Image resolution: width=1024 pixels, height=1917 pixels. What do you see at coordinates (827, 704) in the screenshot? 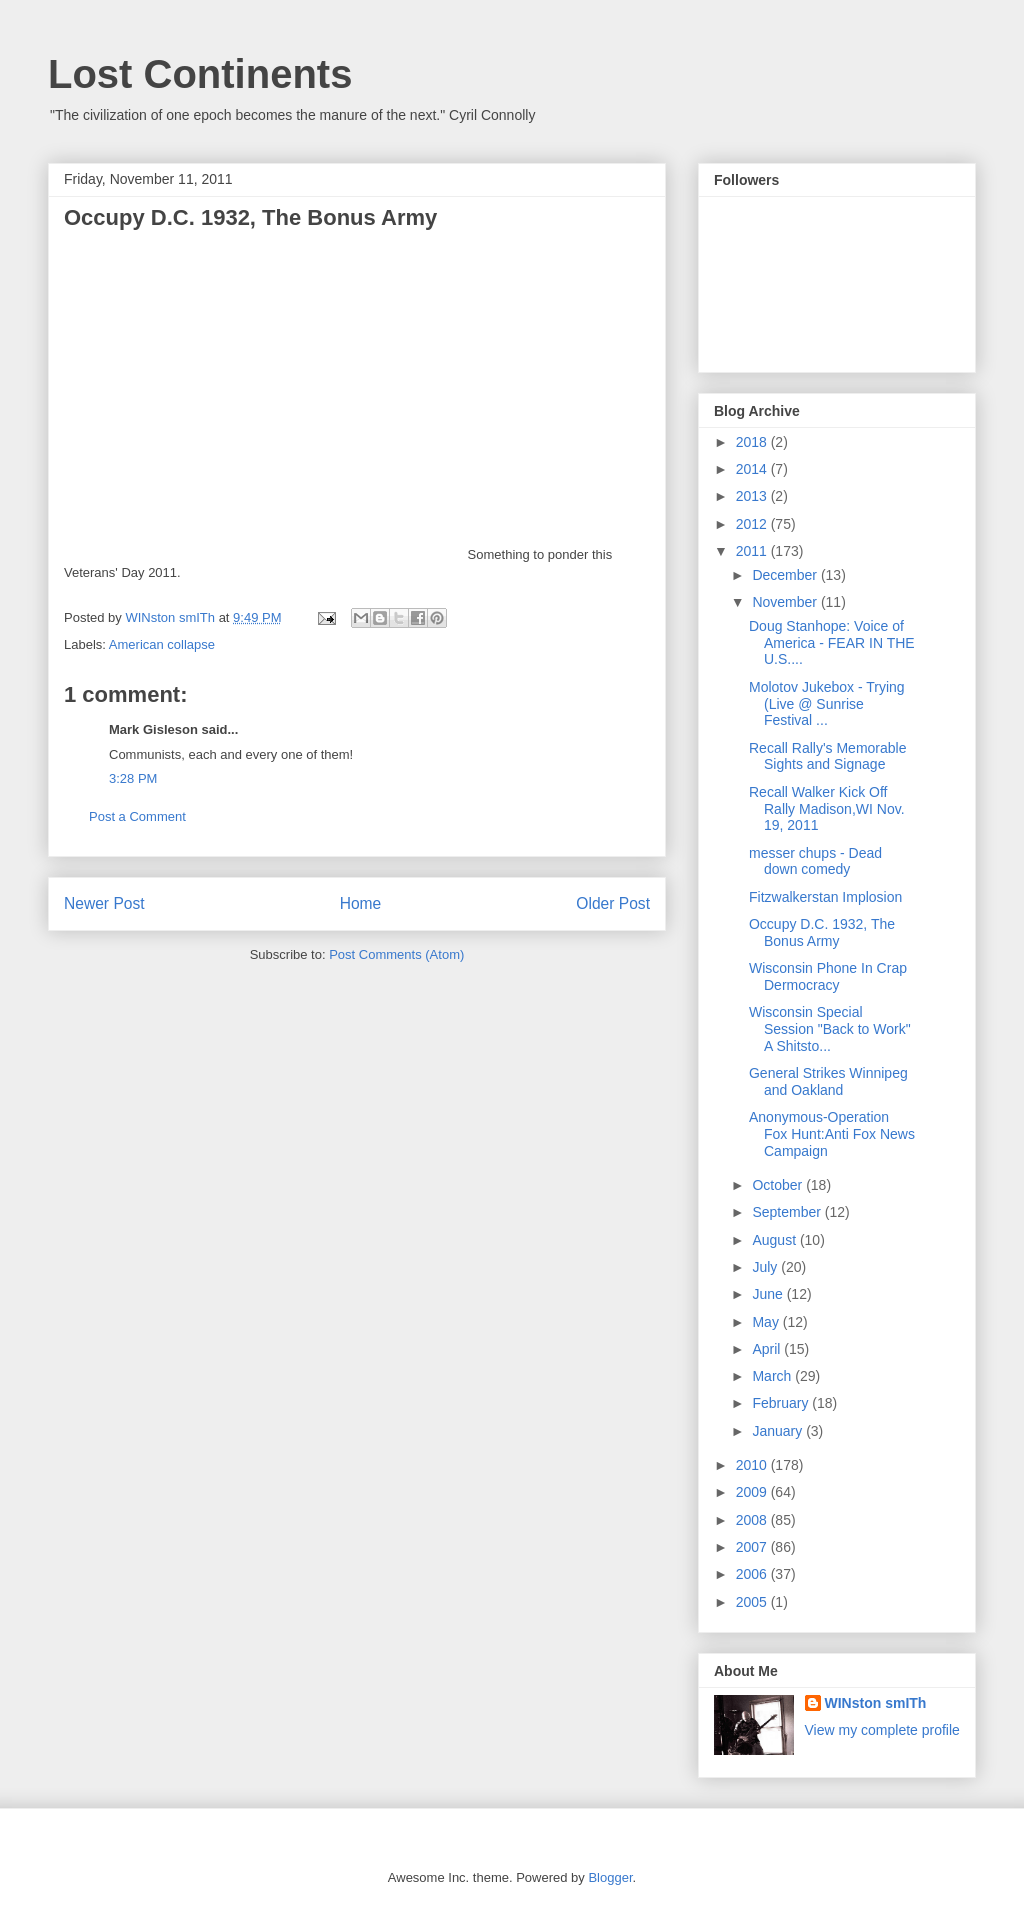
I see `Molotov Jukebox - Trying (Live @ Sunrise Festival ...` at bounding box center [827, 704].